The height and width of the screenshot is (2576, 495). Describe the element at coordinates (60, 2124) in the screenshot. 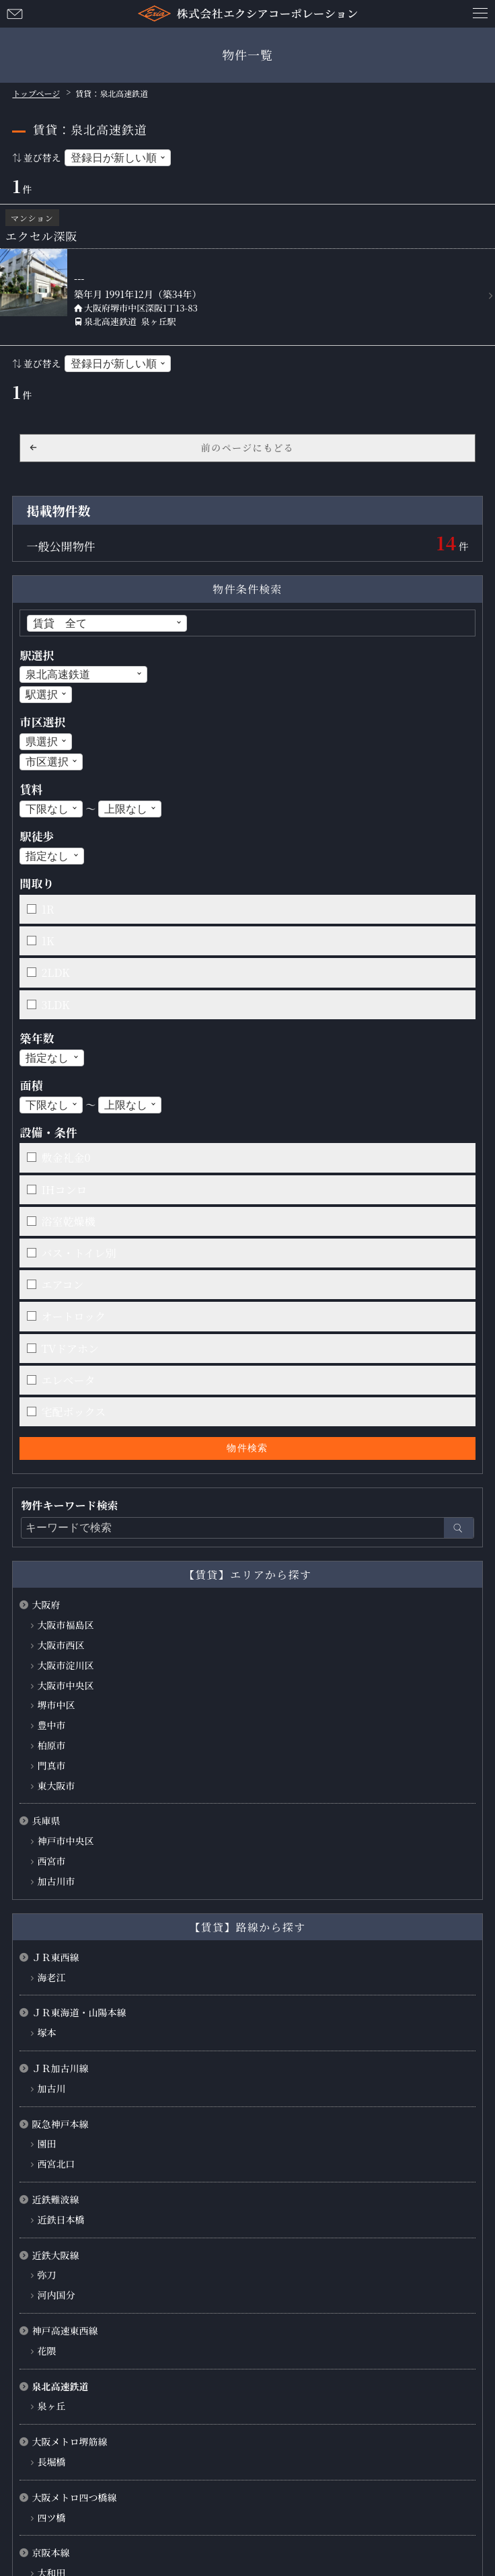

I see `阪急神戸本線` at that location.